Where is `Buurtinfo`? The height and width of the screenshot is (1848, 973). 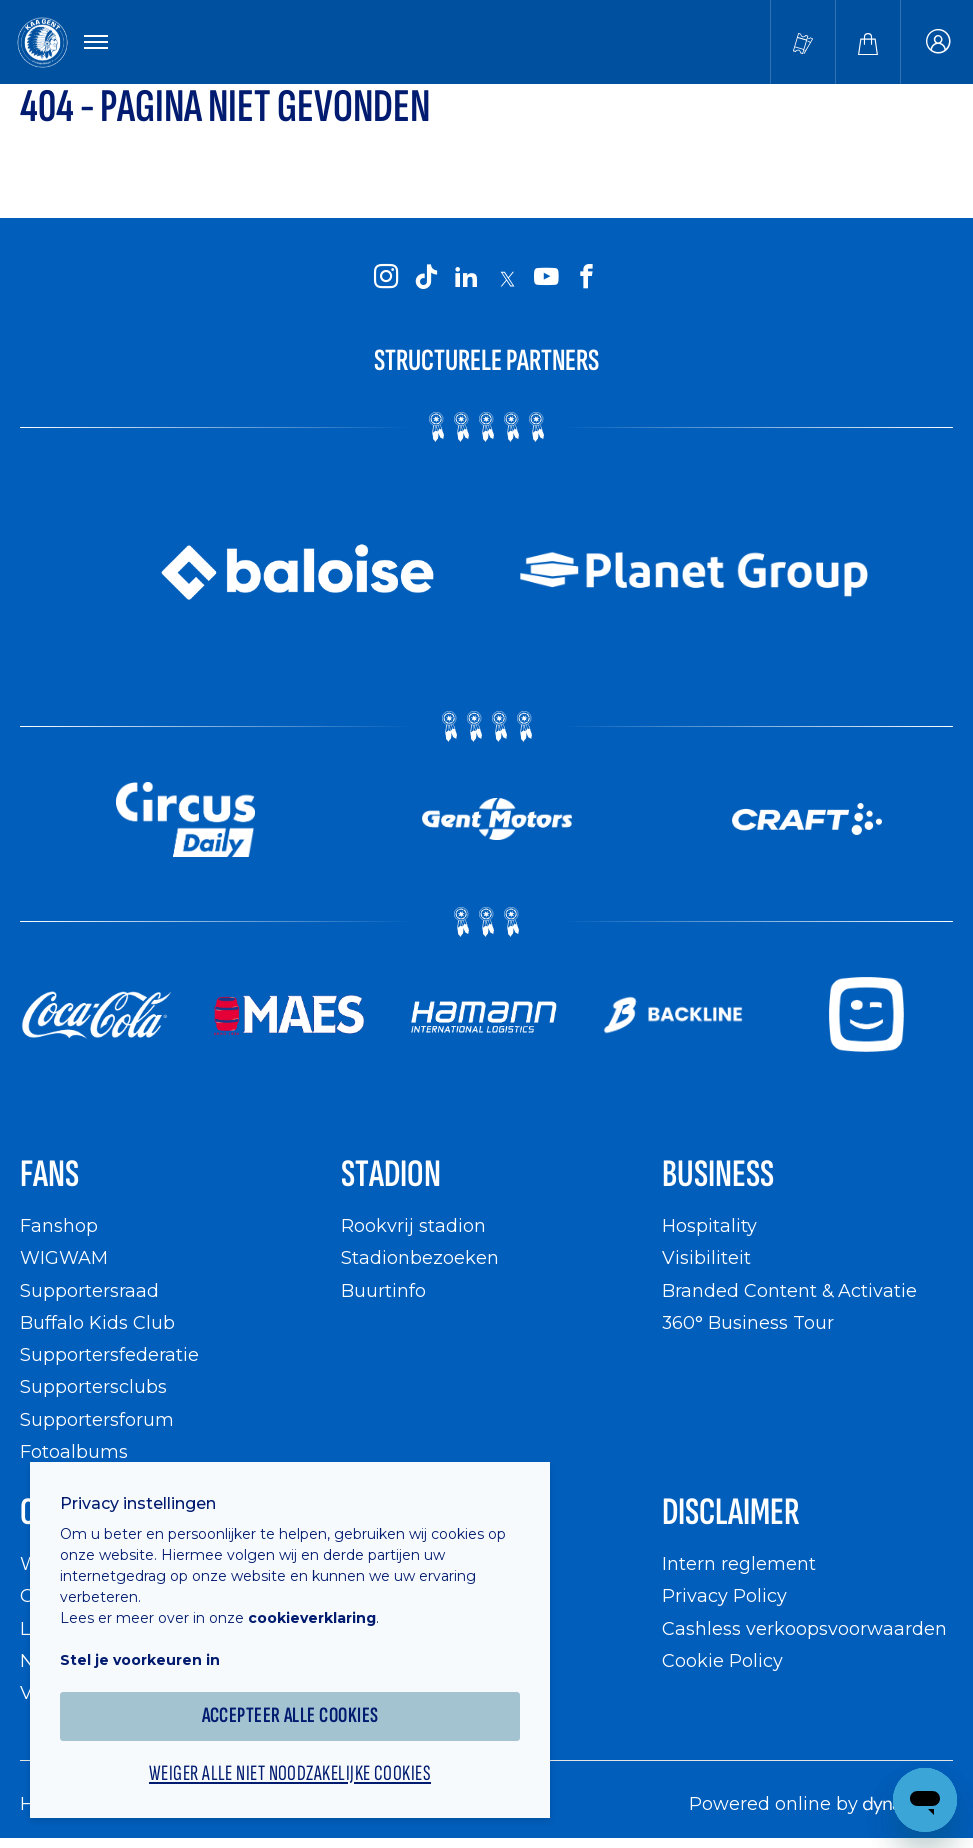 Buurtinfo is located at coordinates (383, 1290).